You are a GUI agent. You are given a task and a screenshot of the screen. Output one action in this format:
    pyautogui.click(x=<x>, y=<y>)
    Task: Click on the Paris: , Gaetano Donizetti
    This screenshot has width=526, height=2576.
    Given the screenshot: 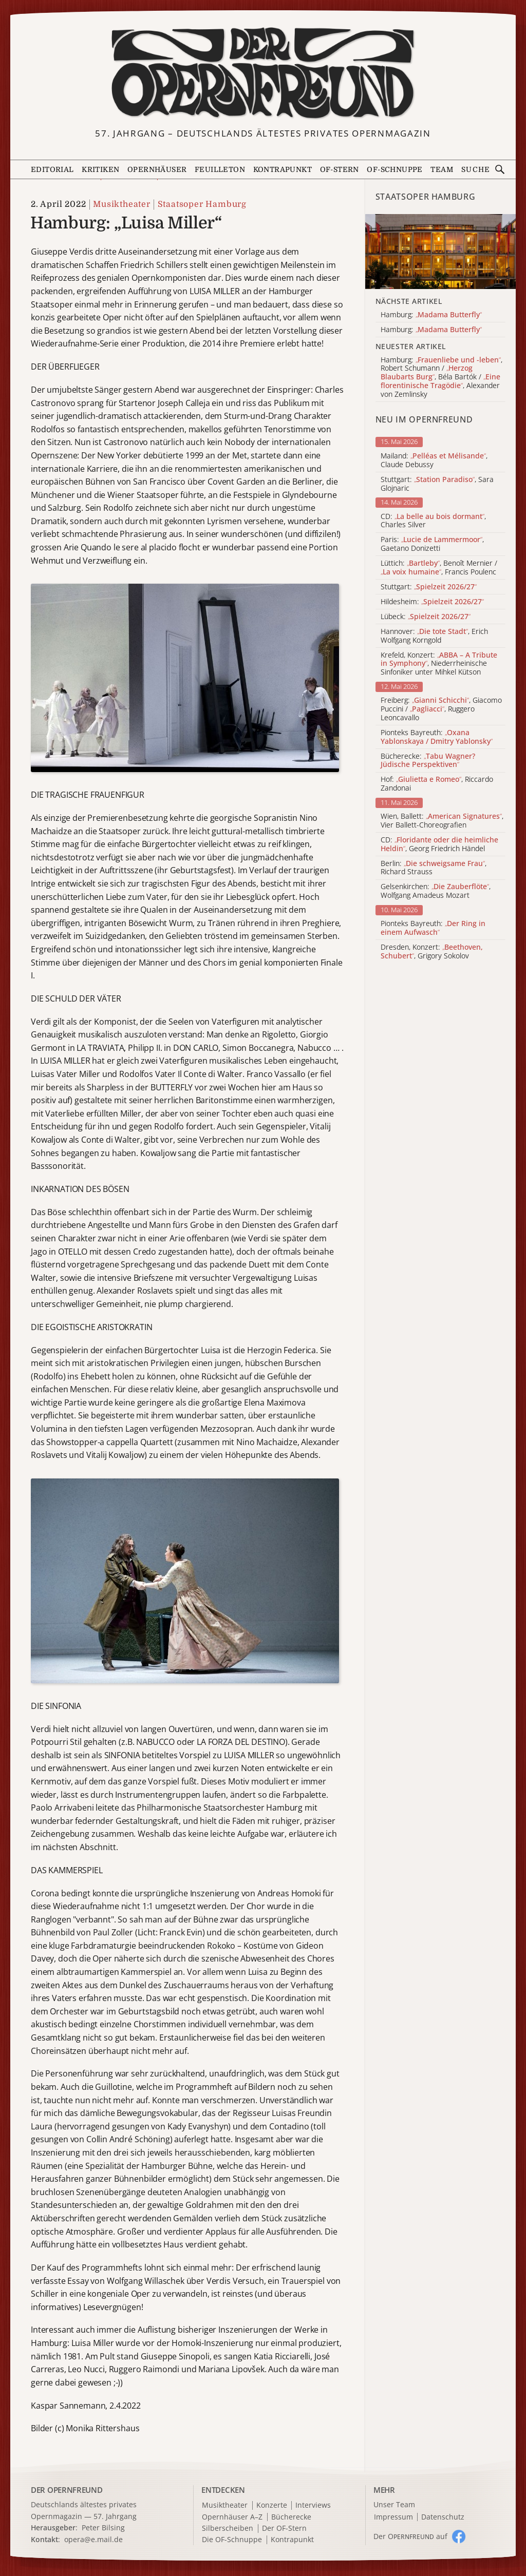 What is the action you would take?
    pyautogui.click(x=432, y=544)
    